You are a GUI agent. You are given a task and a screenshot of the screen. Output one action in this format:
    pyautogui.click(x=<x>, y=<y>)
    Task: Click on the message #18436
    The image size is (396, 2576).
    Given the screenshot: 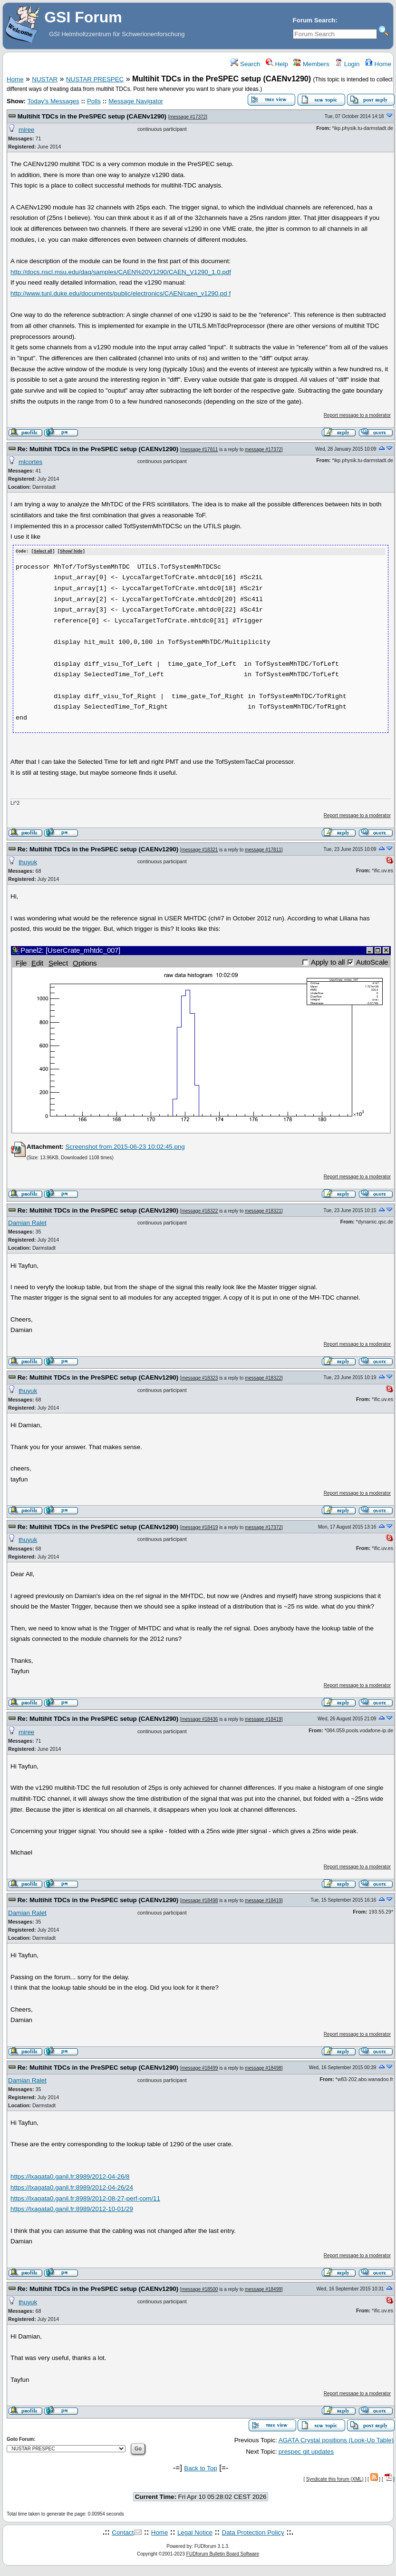 What is the action you would take?
    pyautogui.click(x=200, y=1718)
    